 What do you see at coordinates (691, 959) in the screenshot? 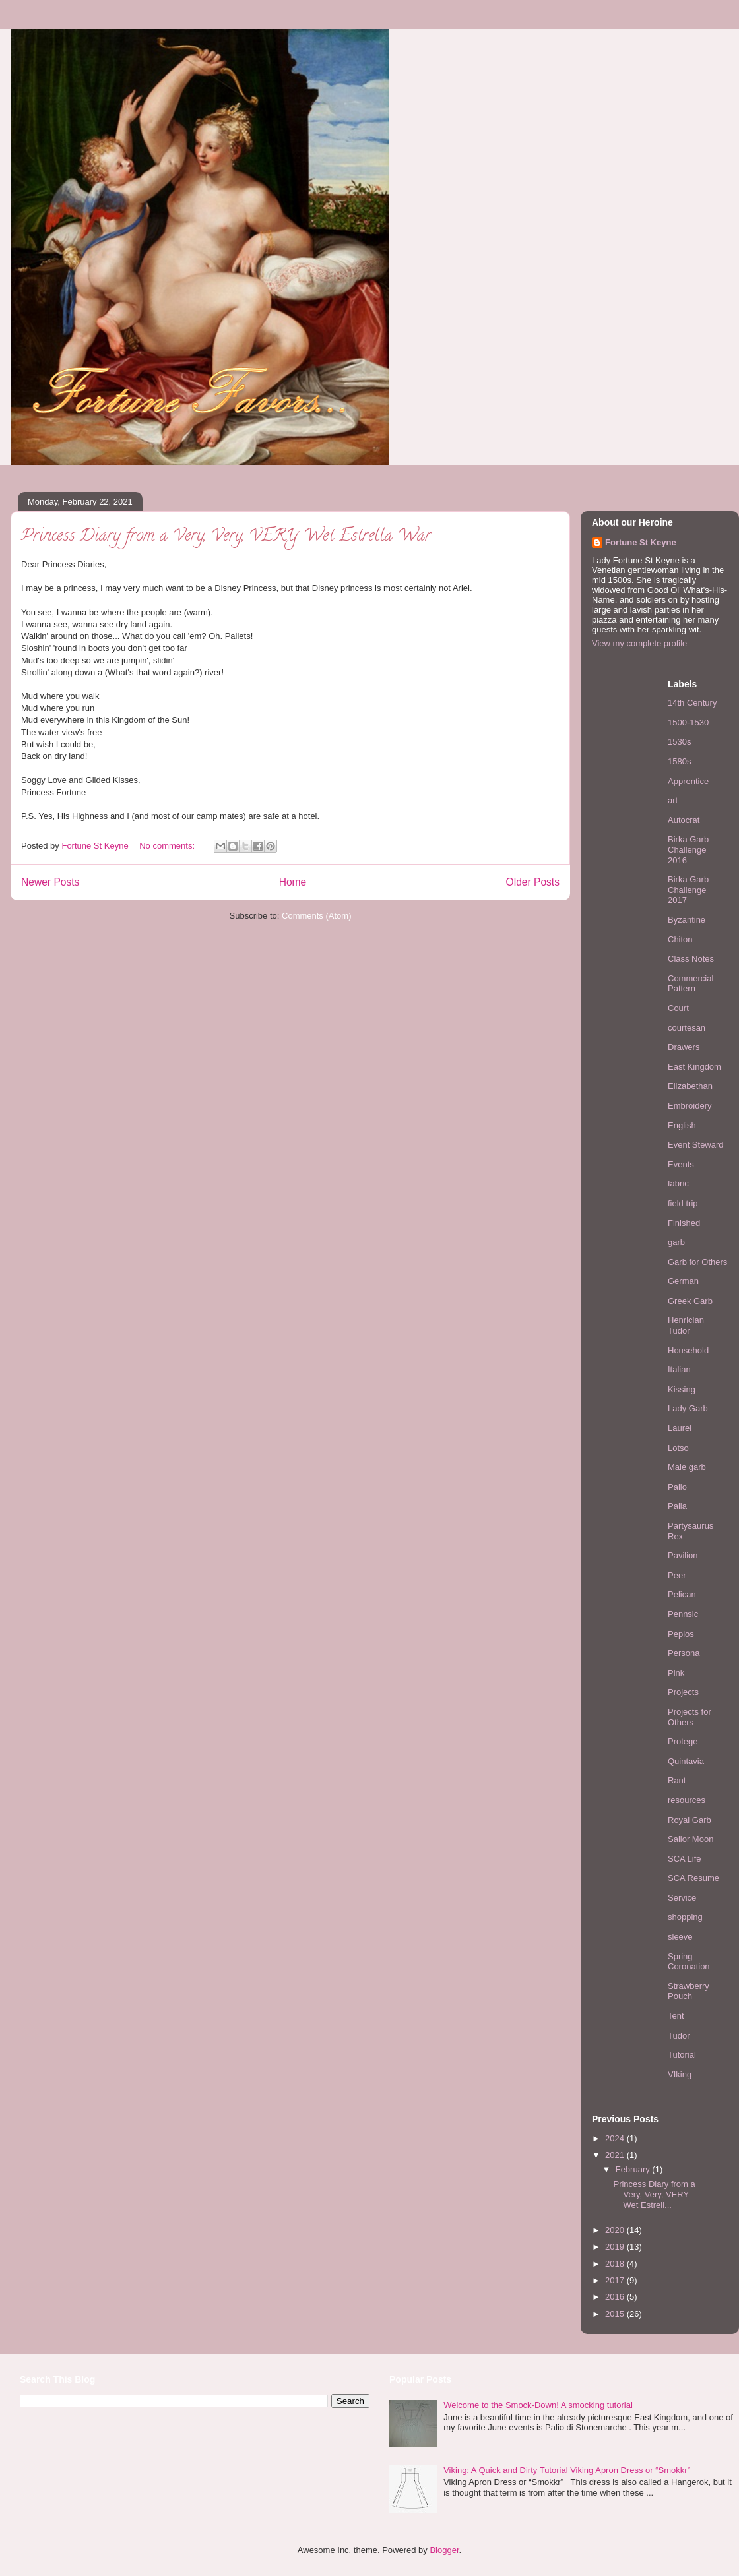
I see `Class Notes` at bounding box center [691, 959].